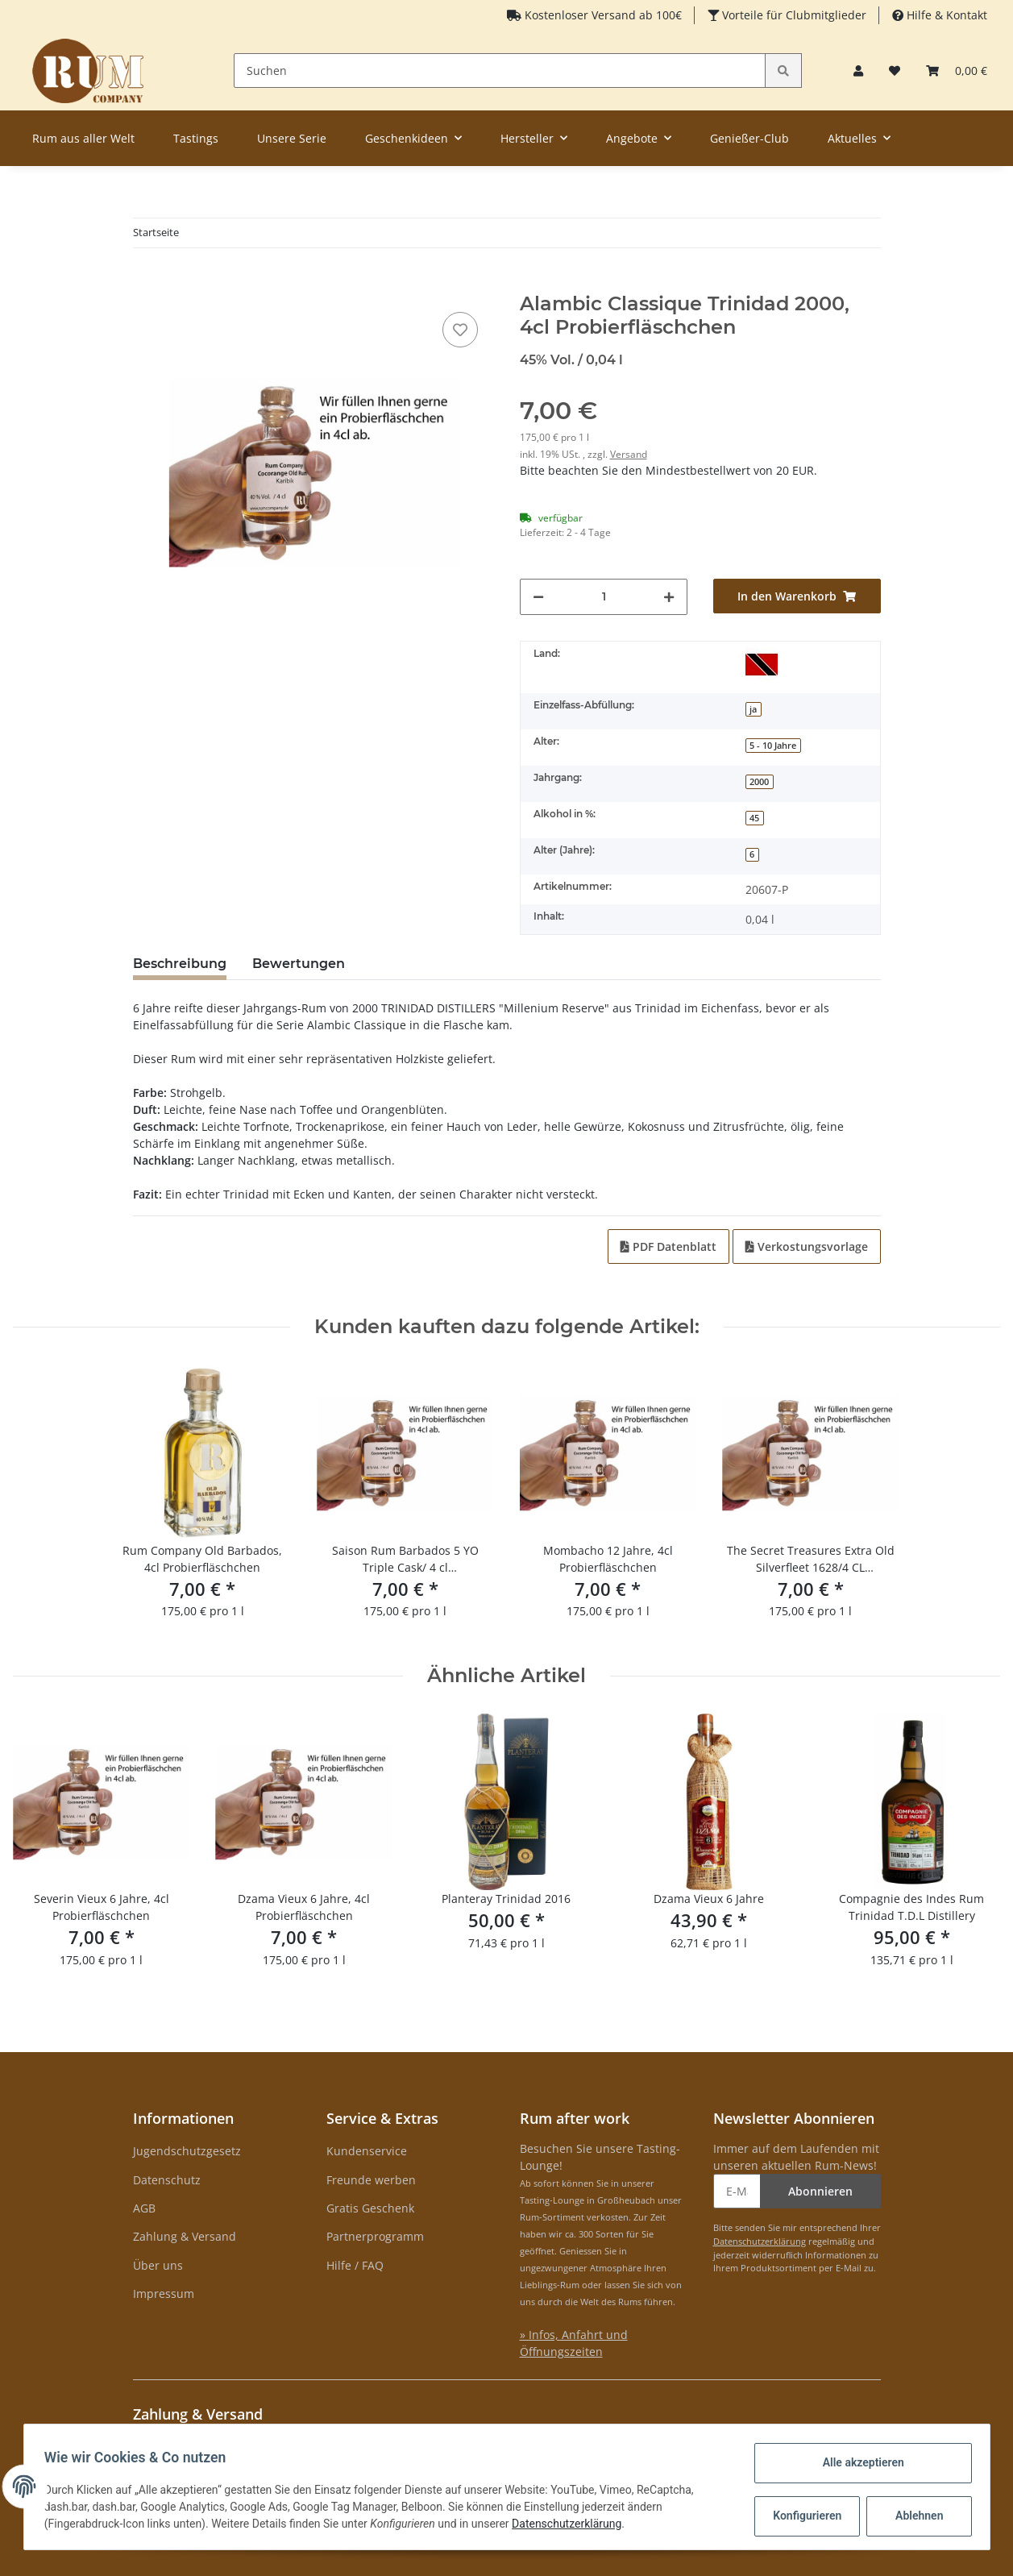 The height and width of the screenshot is (2576, 1013). What do you see at coordinates (601, 15) in the screenshot?
I see `Kostenloser Versand ab 100€` at bounding box center [601, 15].